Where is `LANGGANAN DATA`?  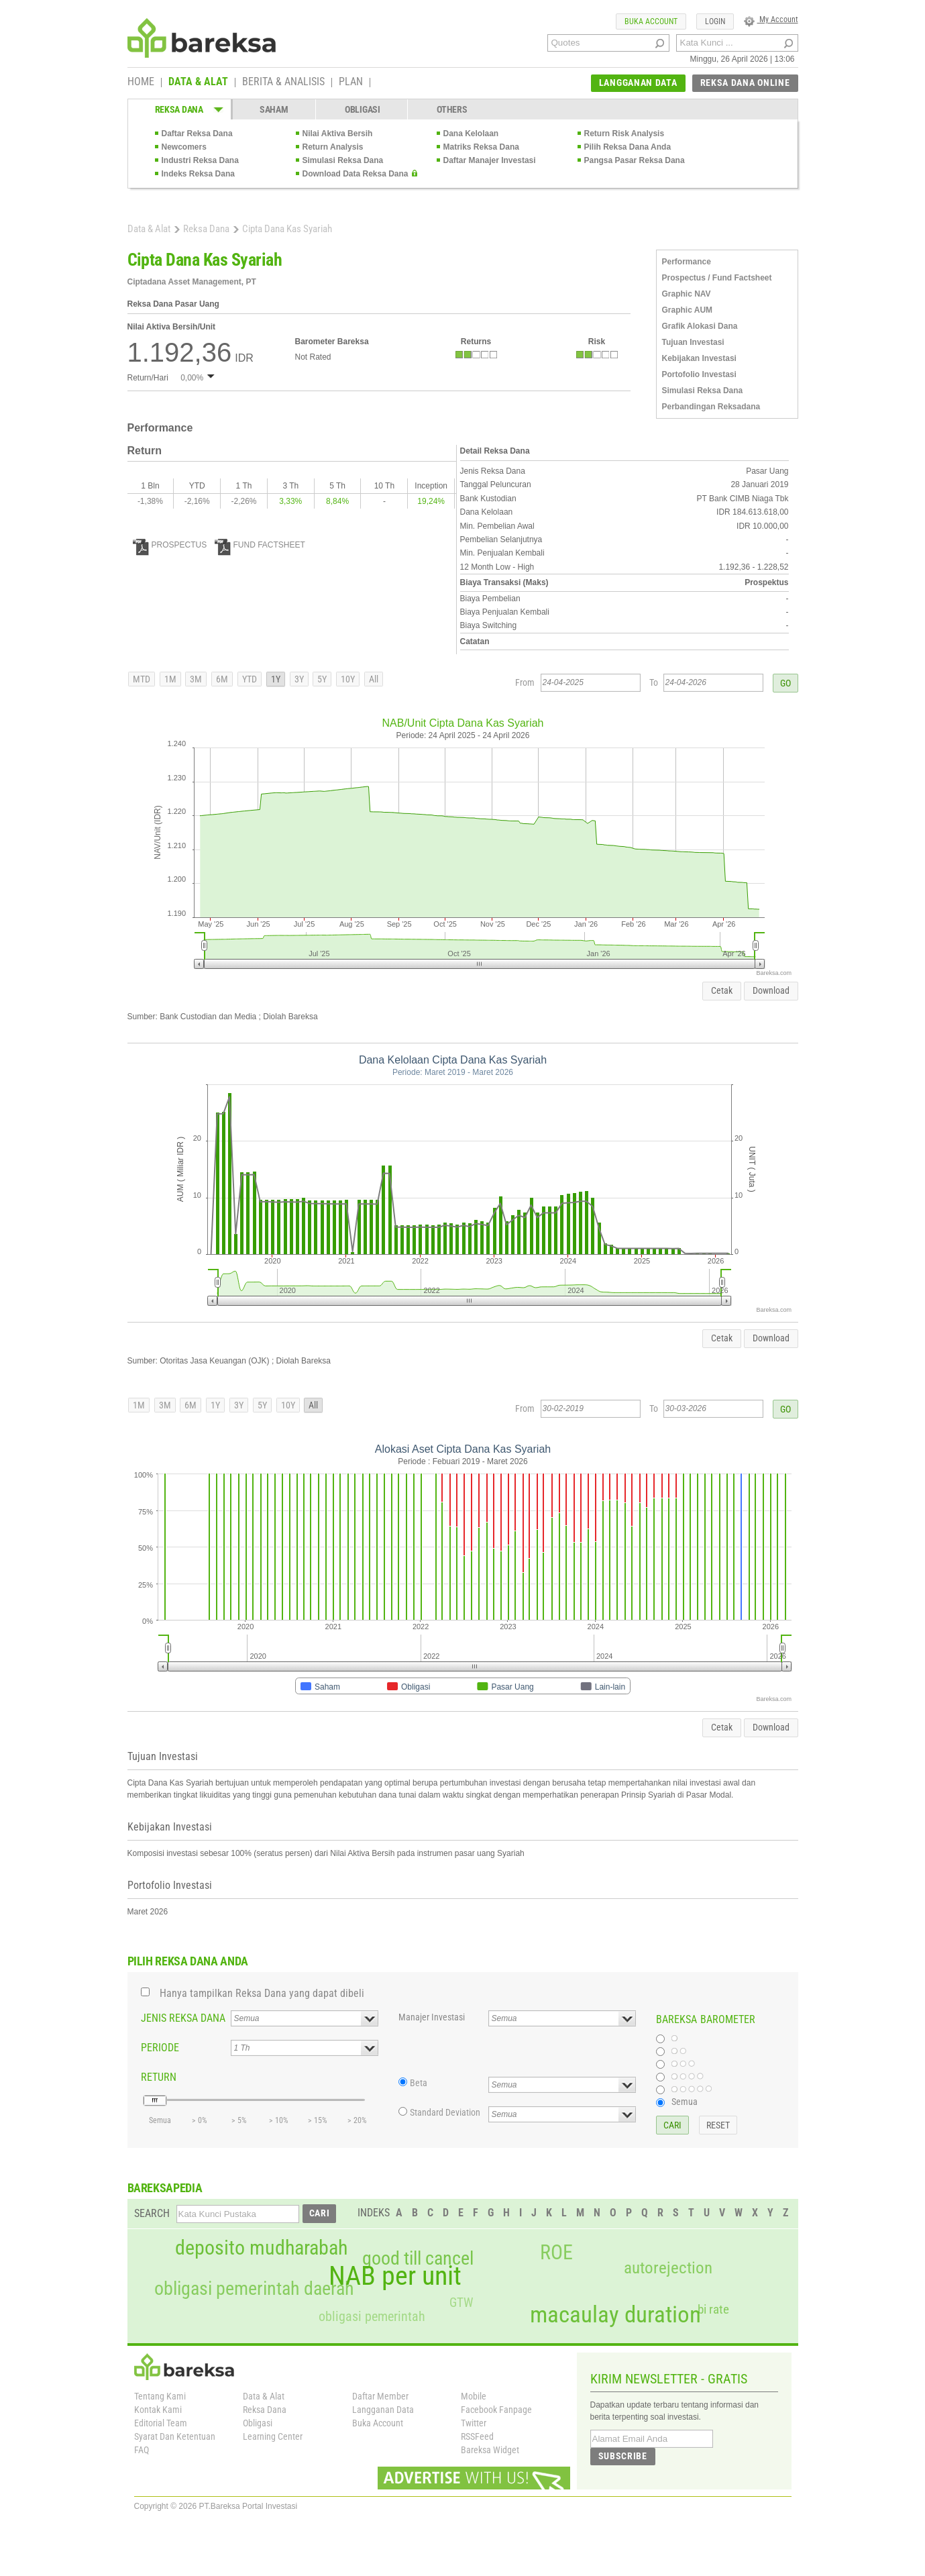
LANGGANAN DATA is located at coordinates (638, 82).